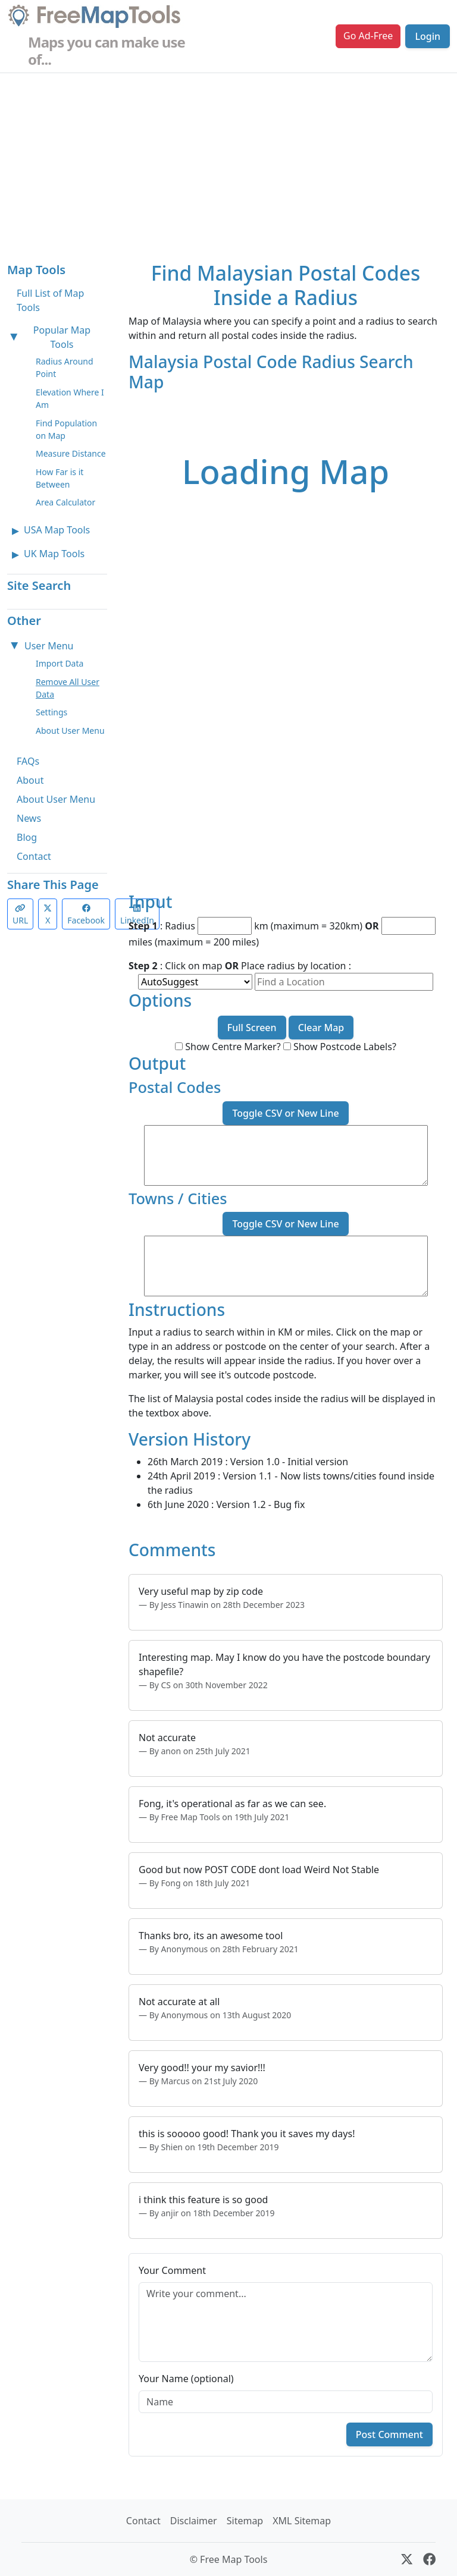 The image size is (457, 2576). I want to click on Sitemap, so click(245, 2520).